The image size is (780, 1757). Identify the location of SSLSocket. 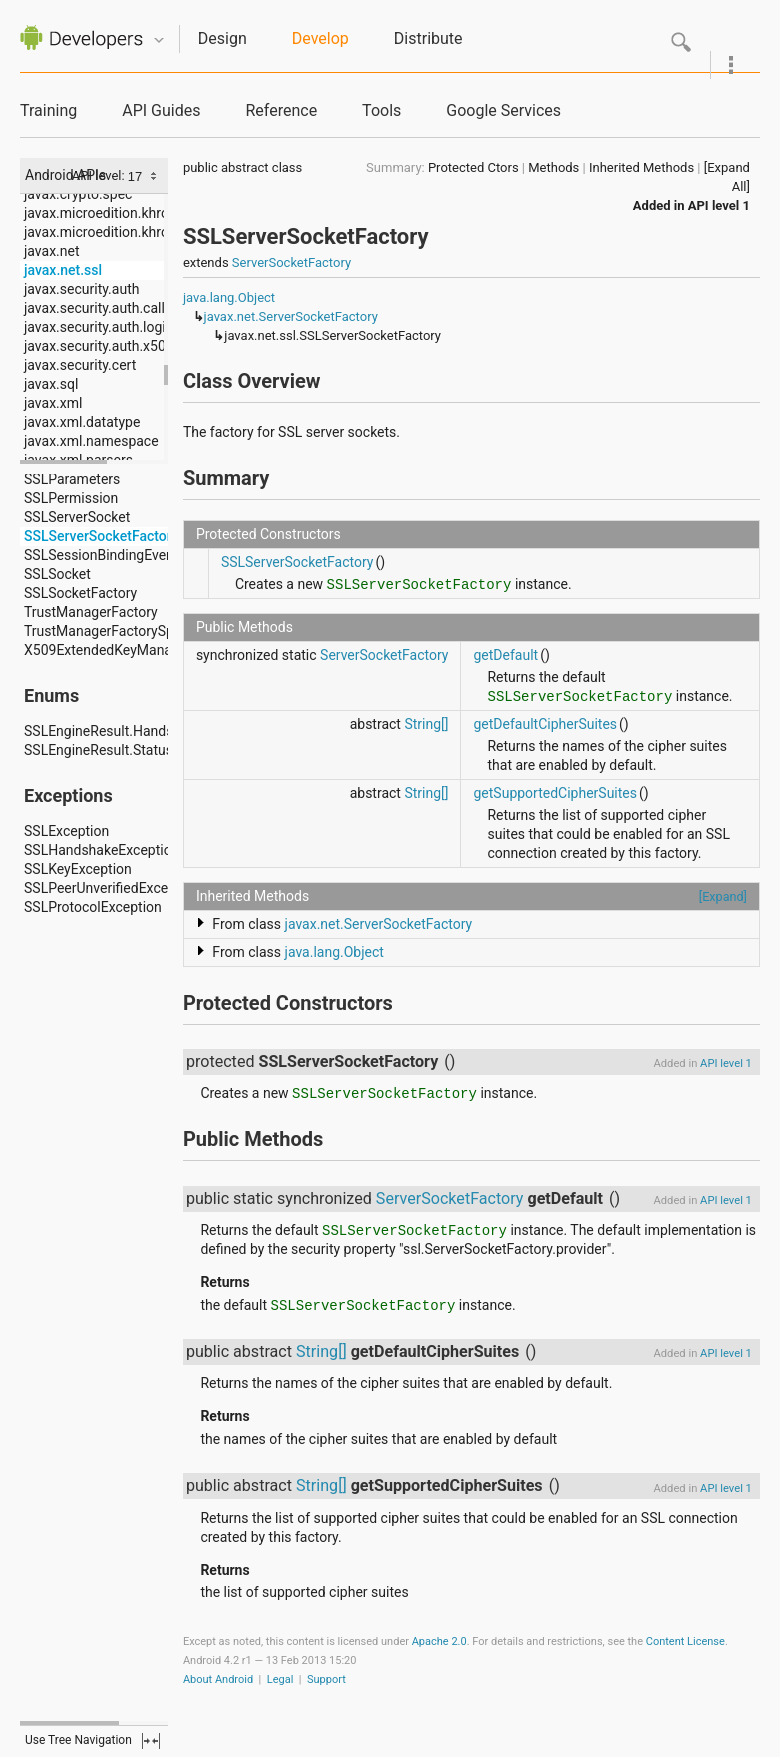
(57, 574).